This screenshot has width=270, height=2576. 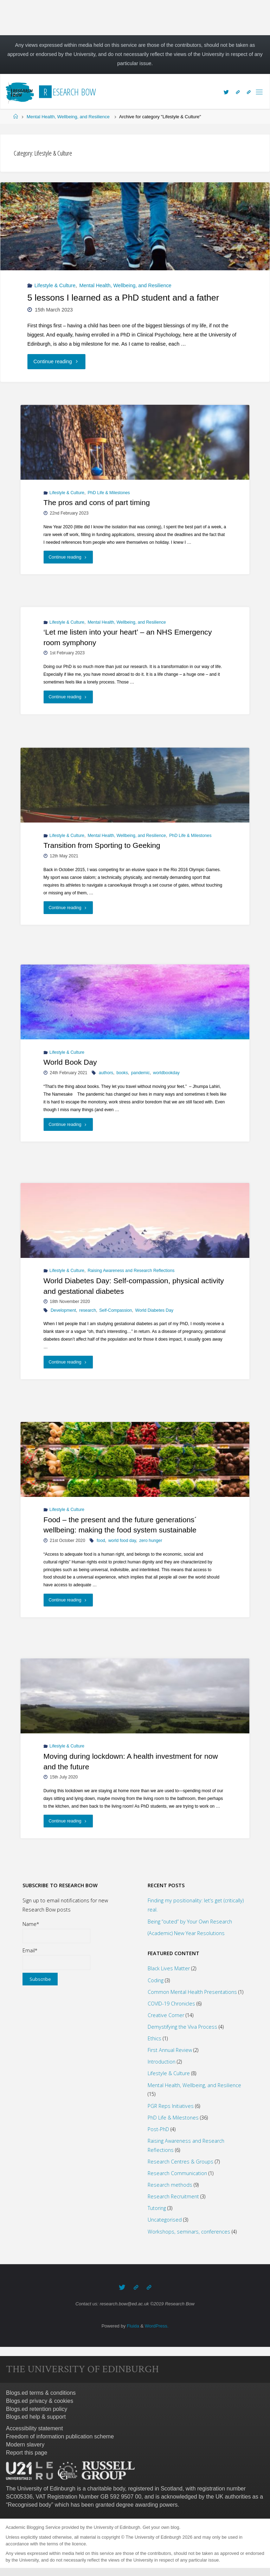 What do you see at coordinates (55, 285) in the screenshot?
I see `Lifestyle & Culture` at bounding box center [55, 285].